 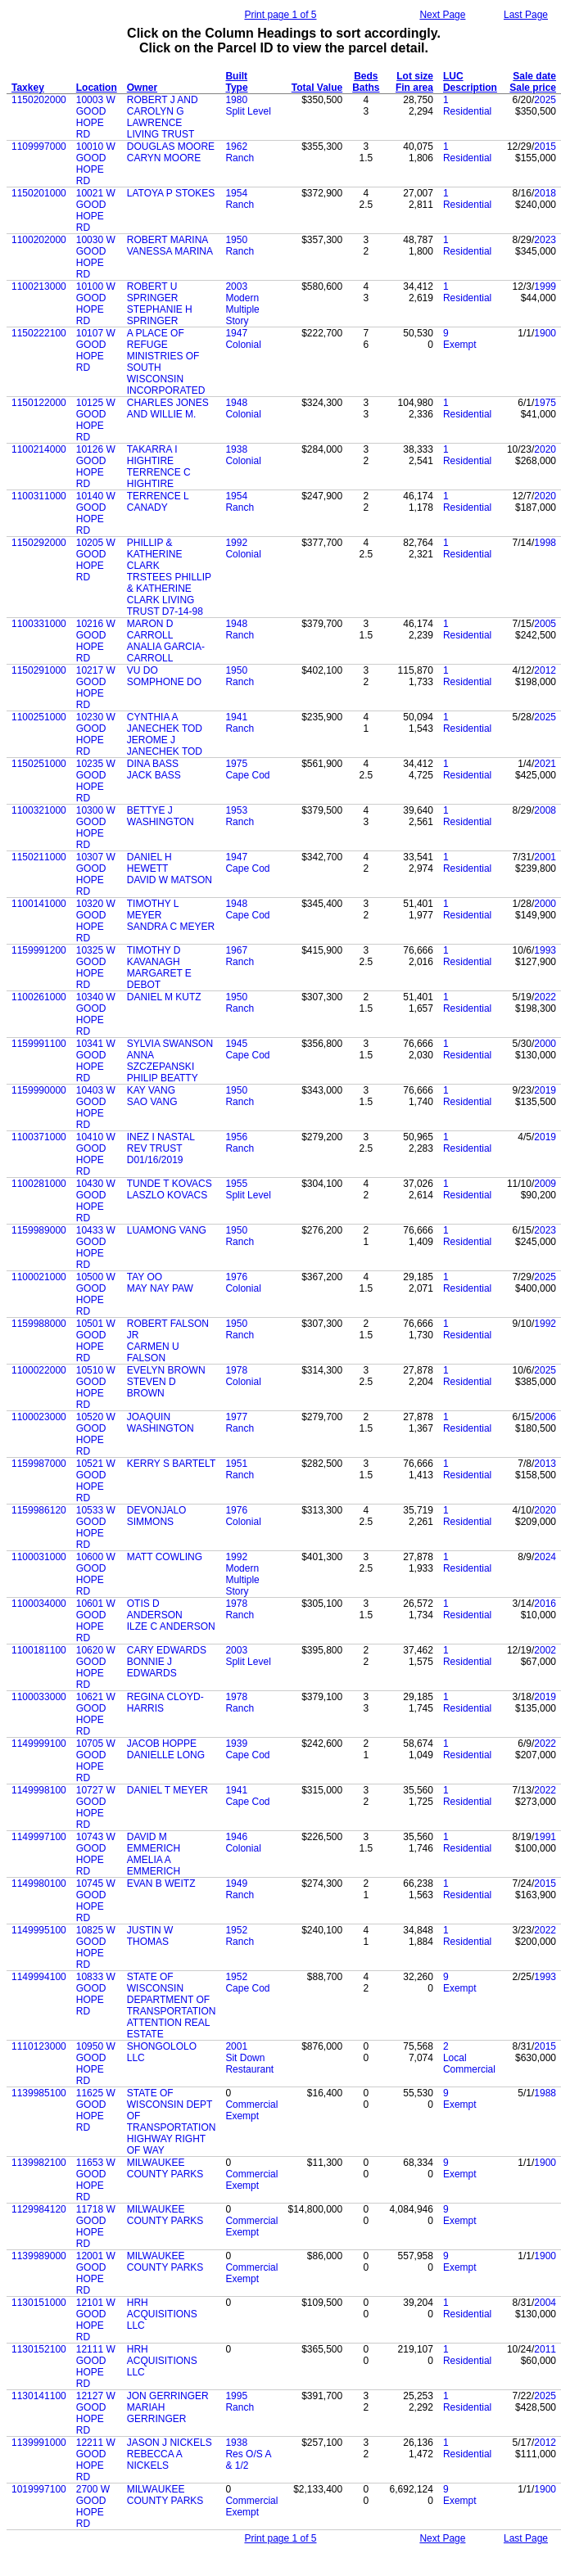 What do you see at coordinates (38, 1883) in the screenshot?
I see `1149980100` at bounding box center [38, 1883].